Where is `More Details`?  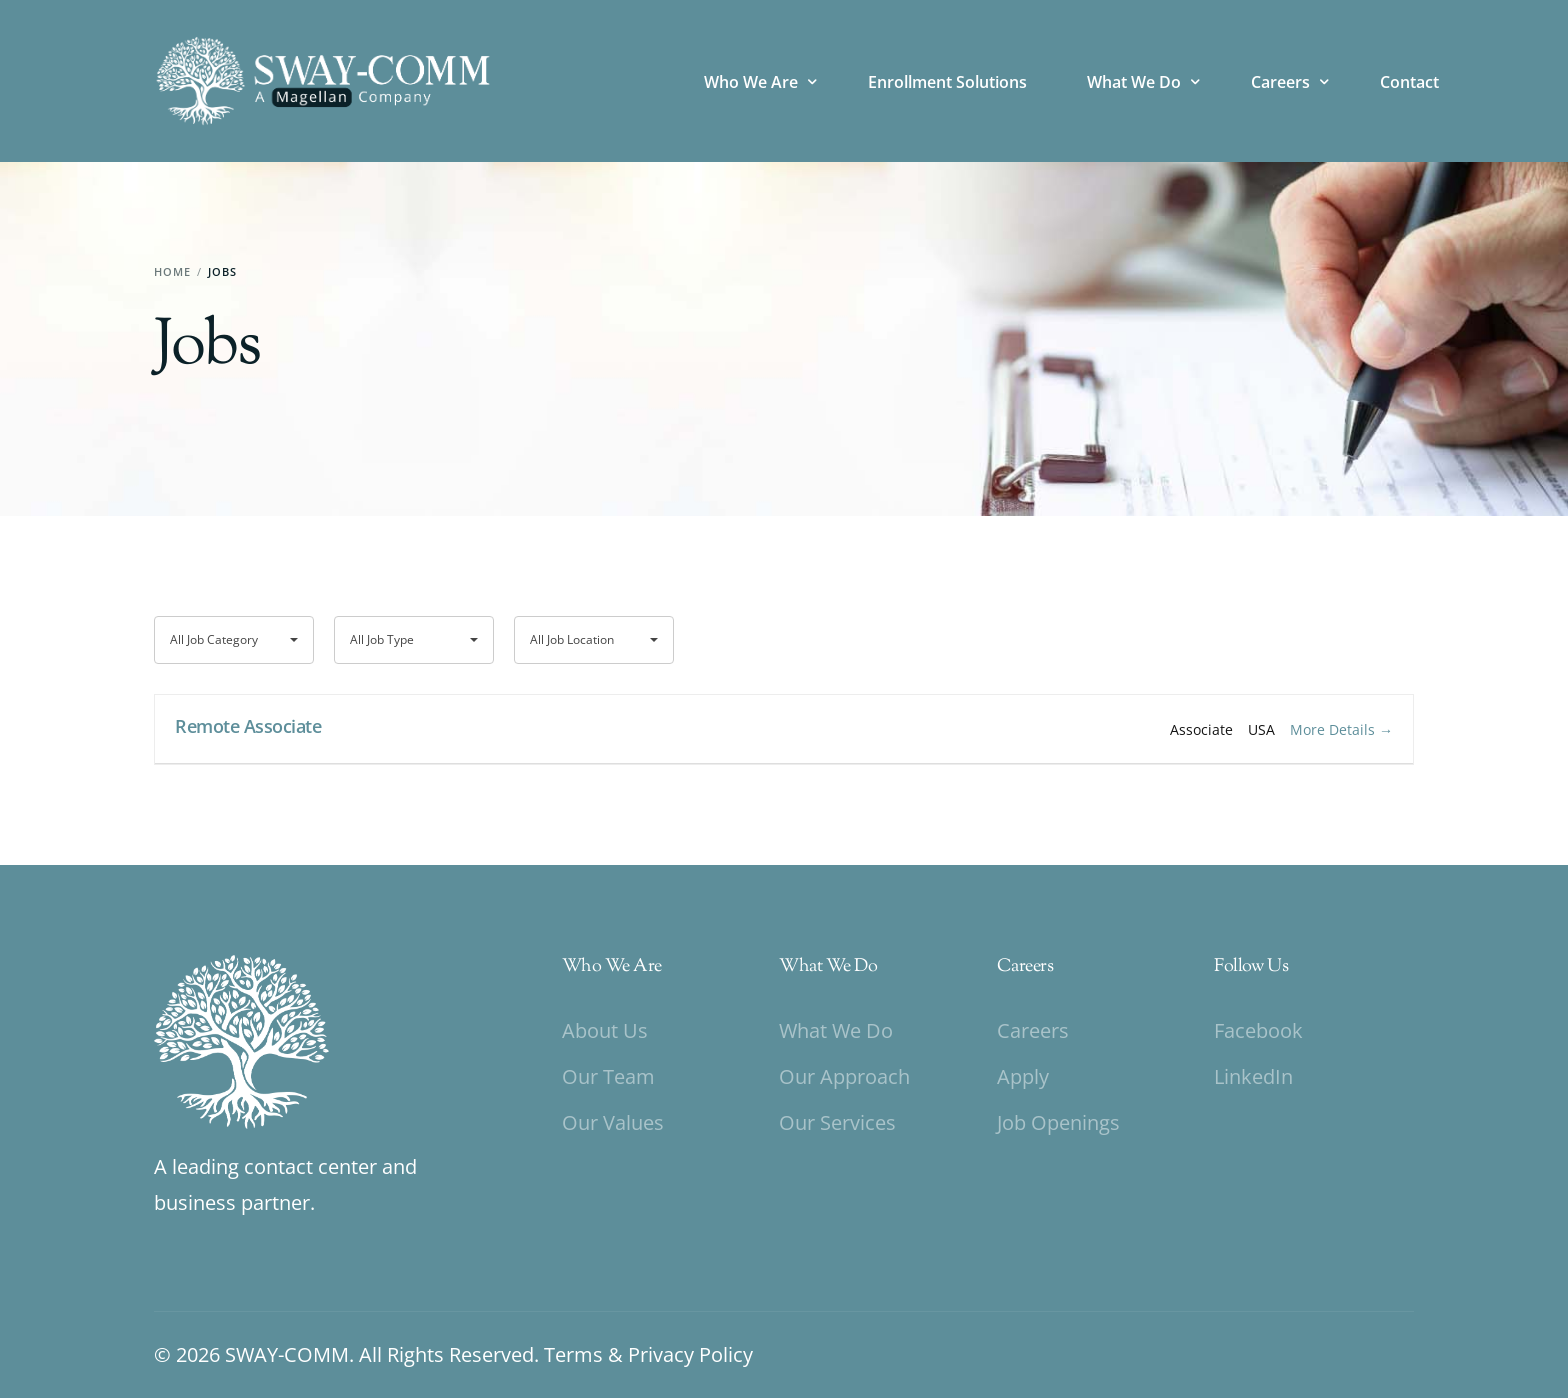 More Details is located at coordinates (1341, 729).